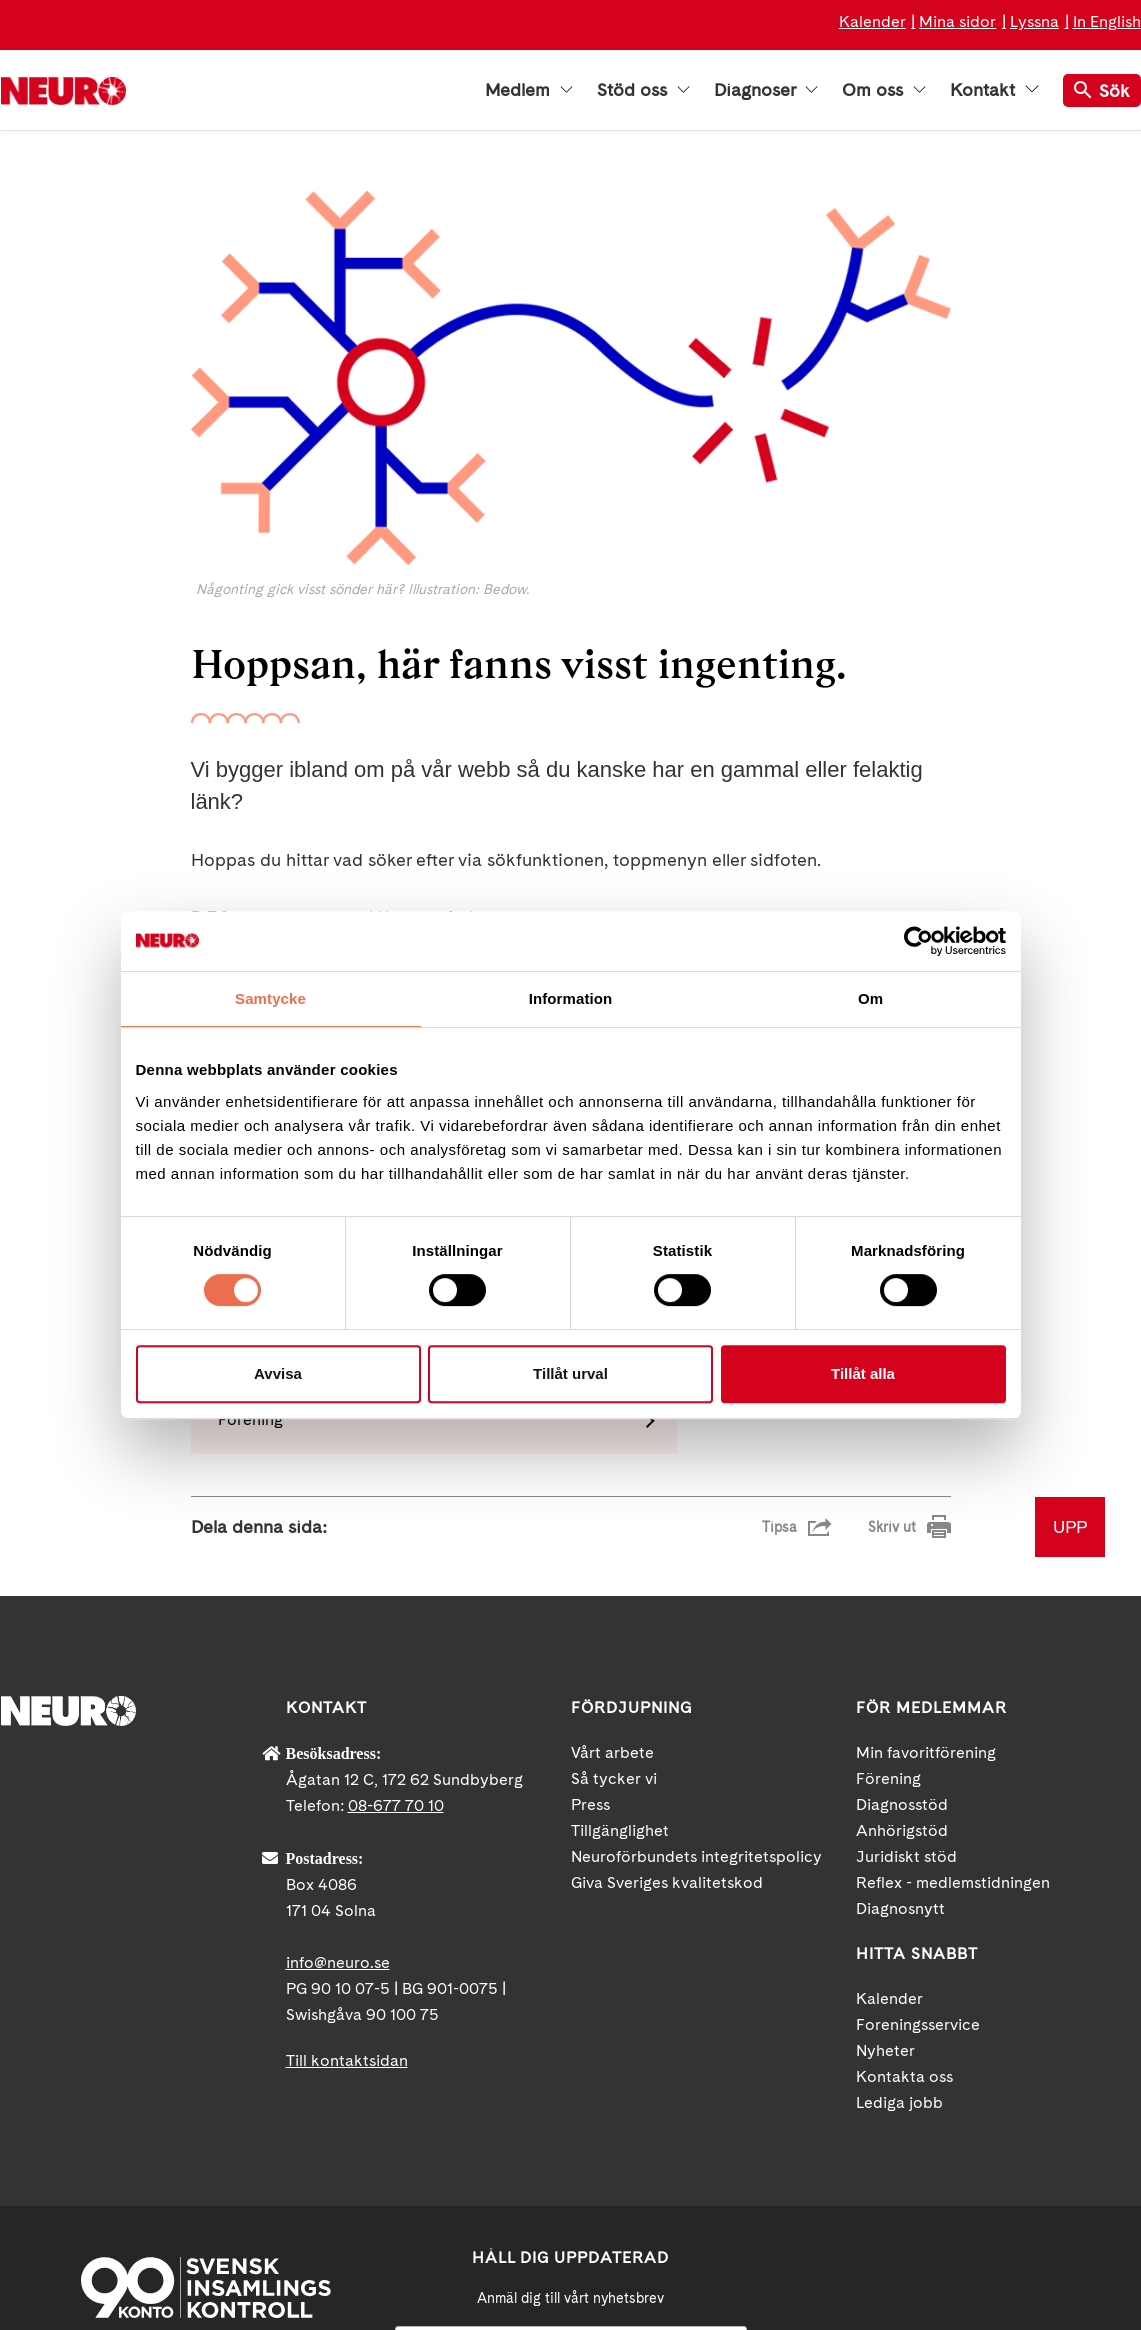  I want to click on Min favoritförening, so click(926, 1529).